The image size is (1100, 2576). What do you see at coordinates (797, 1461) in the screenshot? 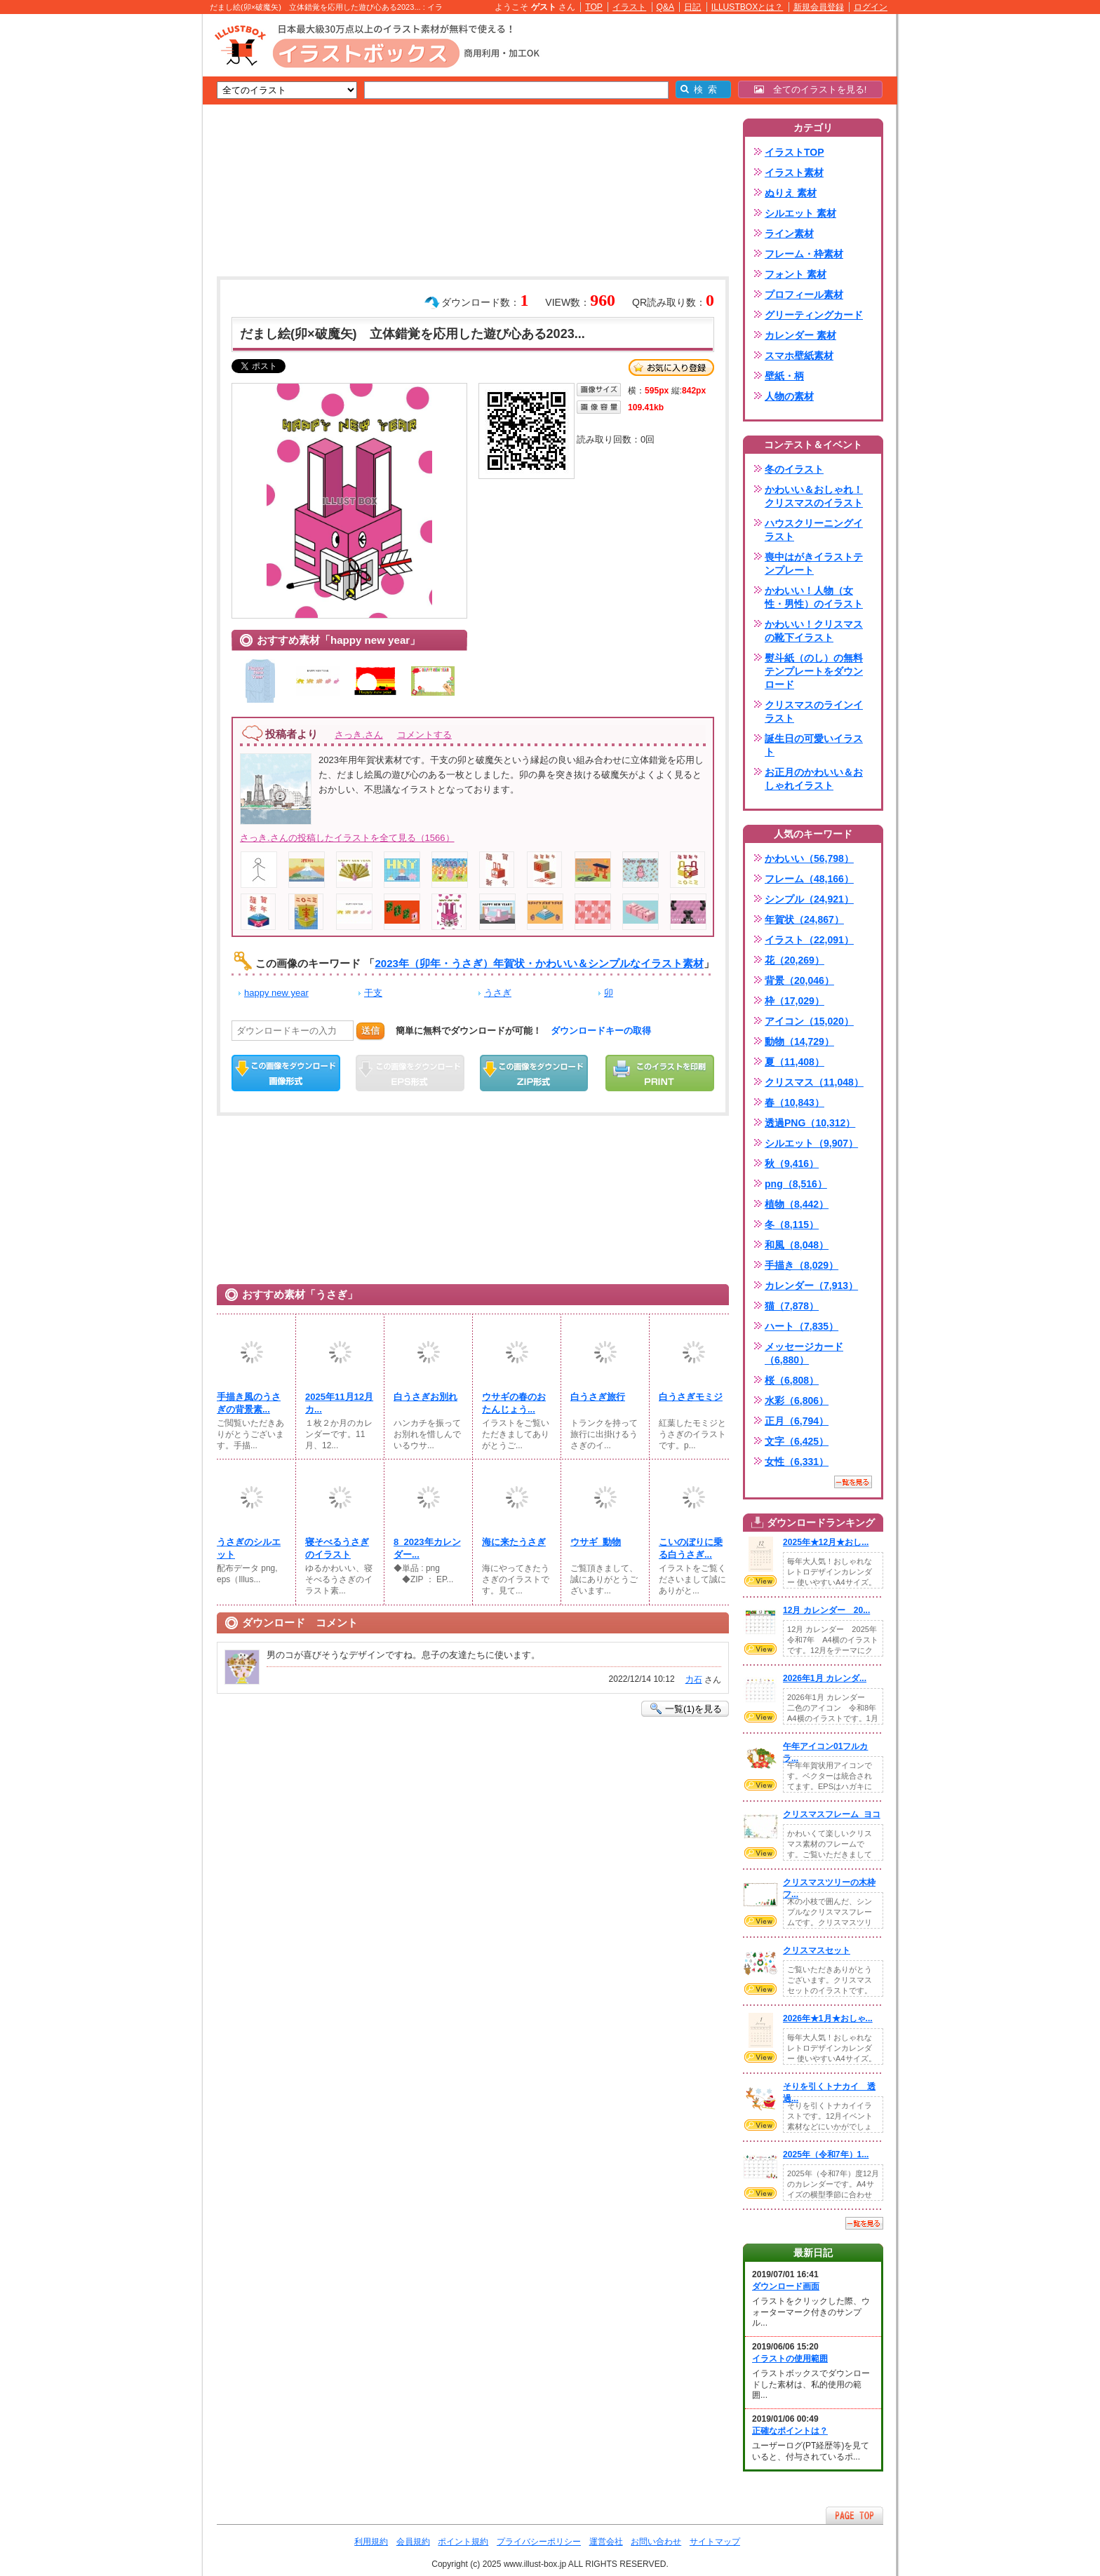
I see `女性（6,331）` at bounding box center [797, 1461].